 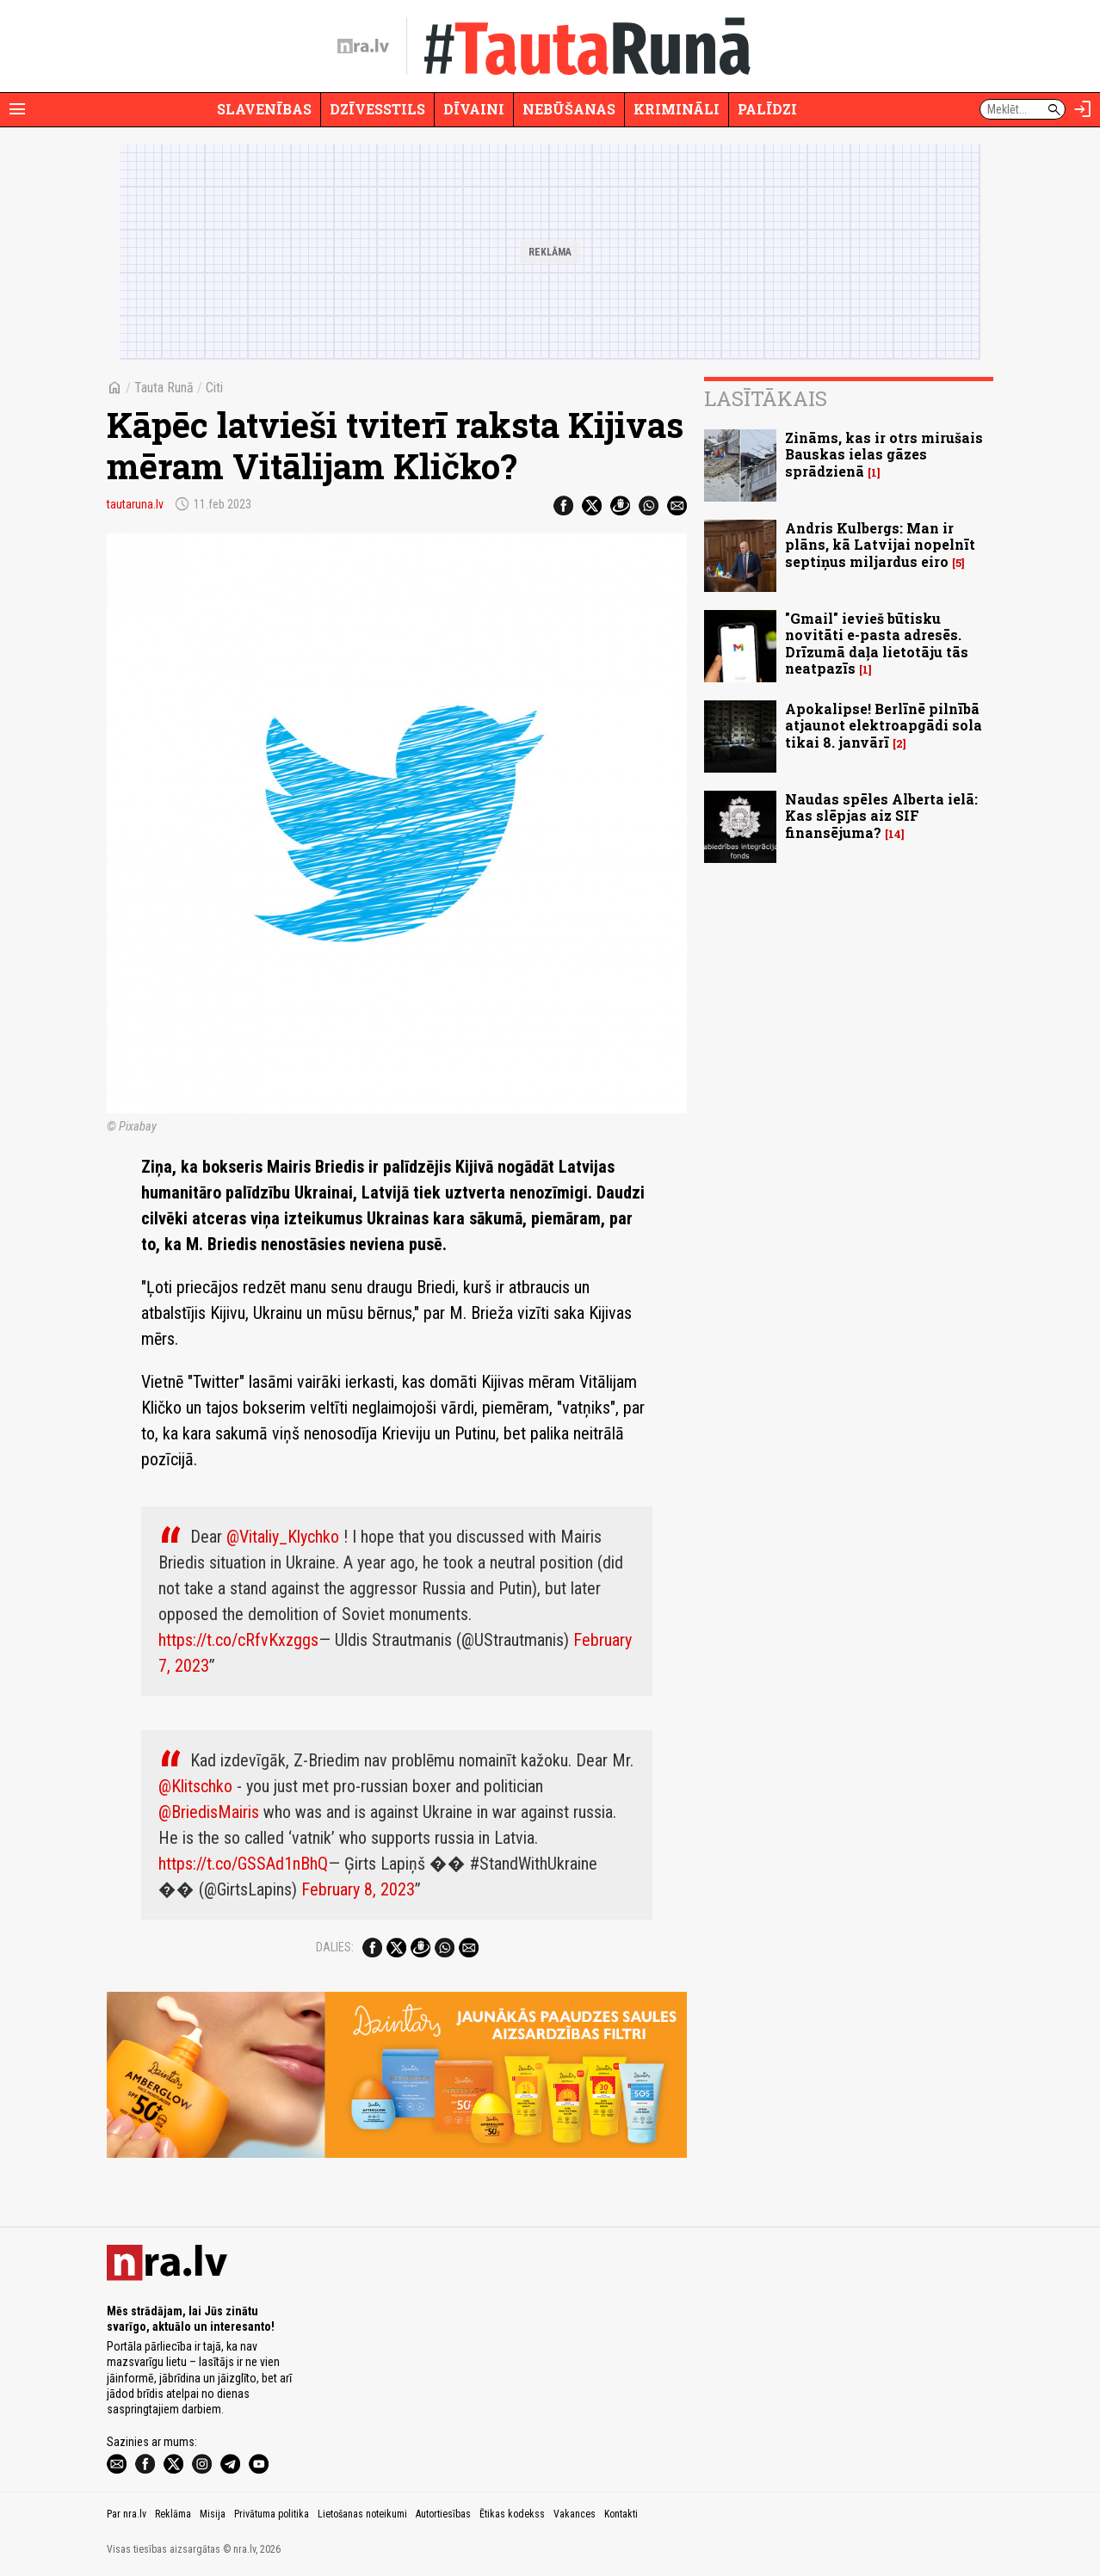 I want to click on Lasītākais, so click(x=765, y=398).